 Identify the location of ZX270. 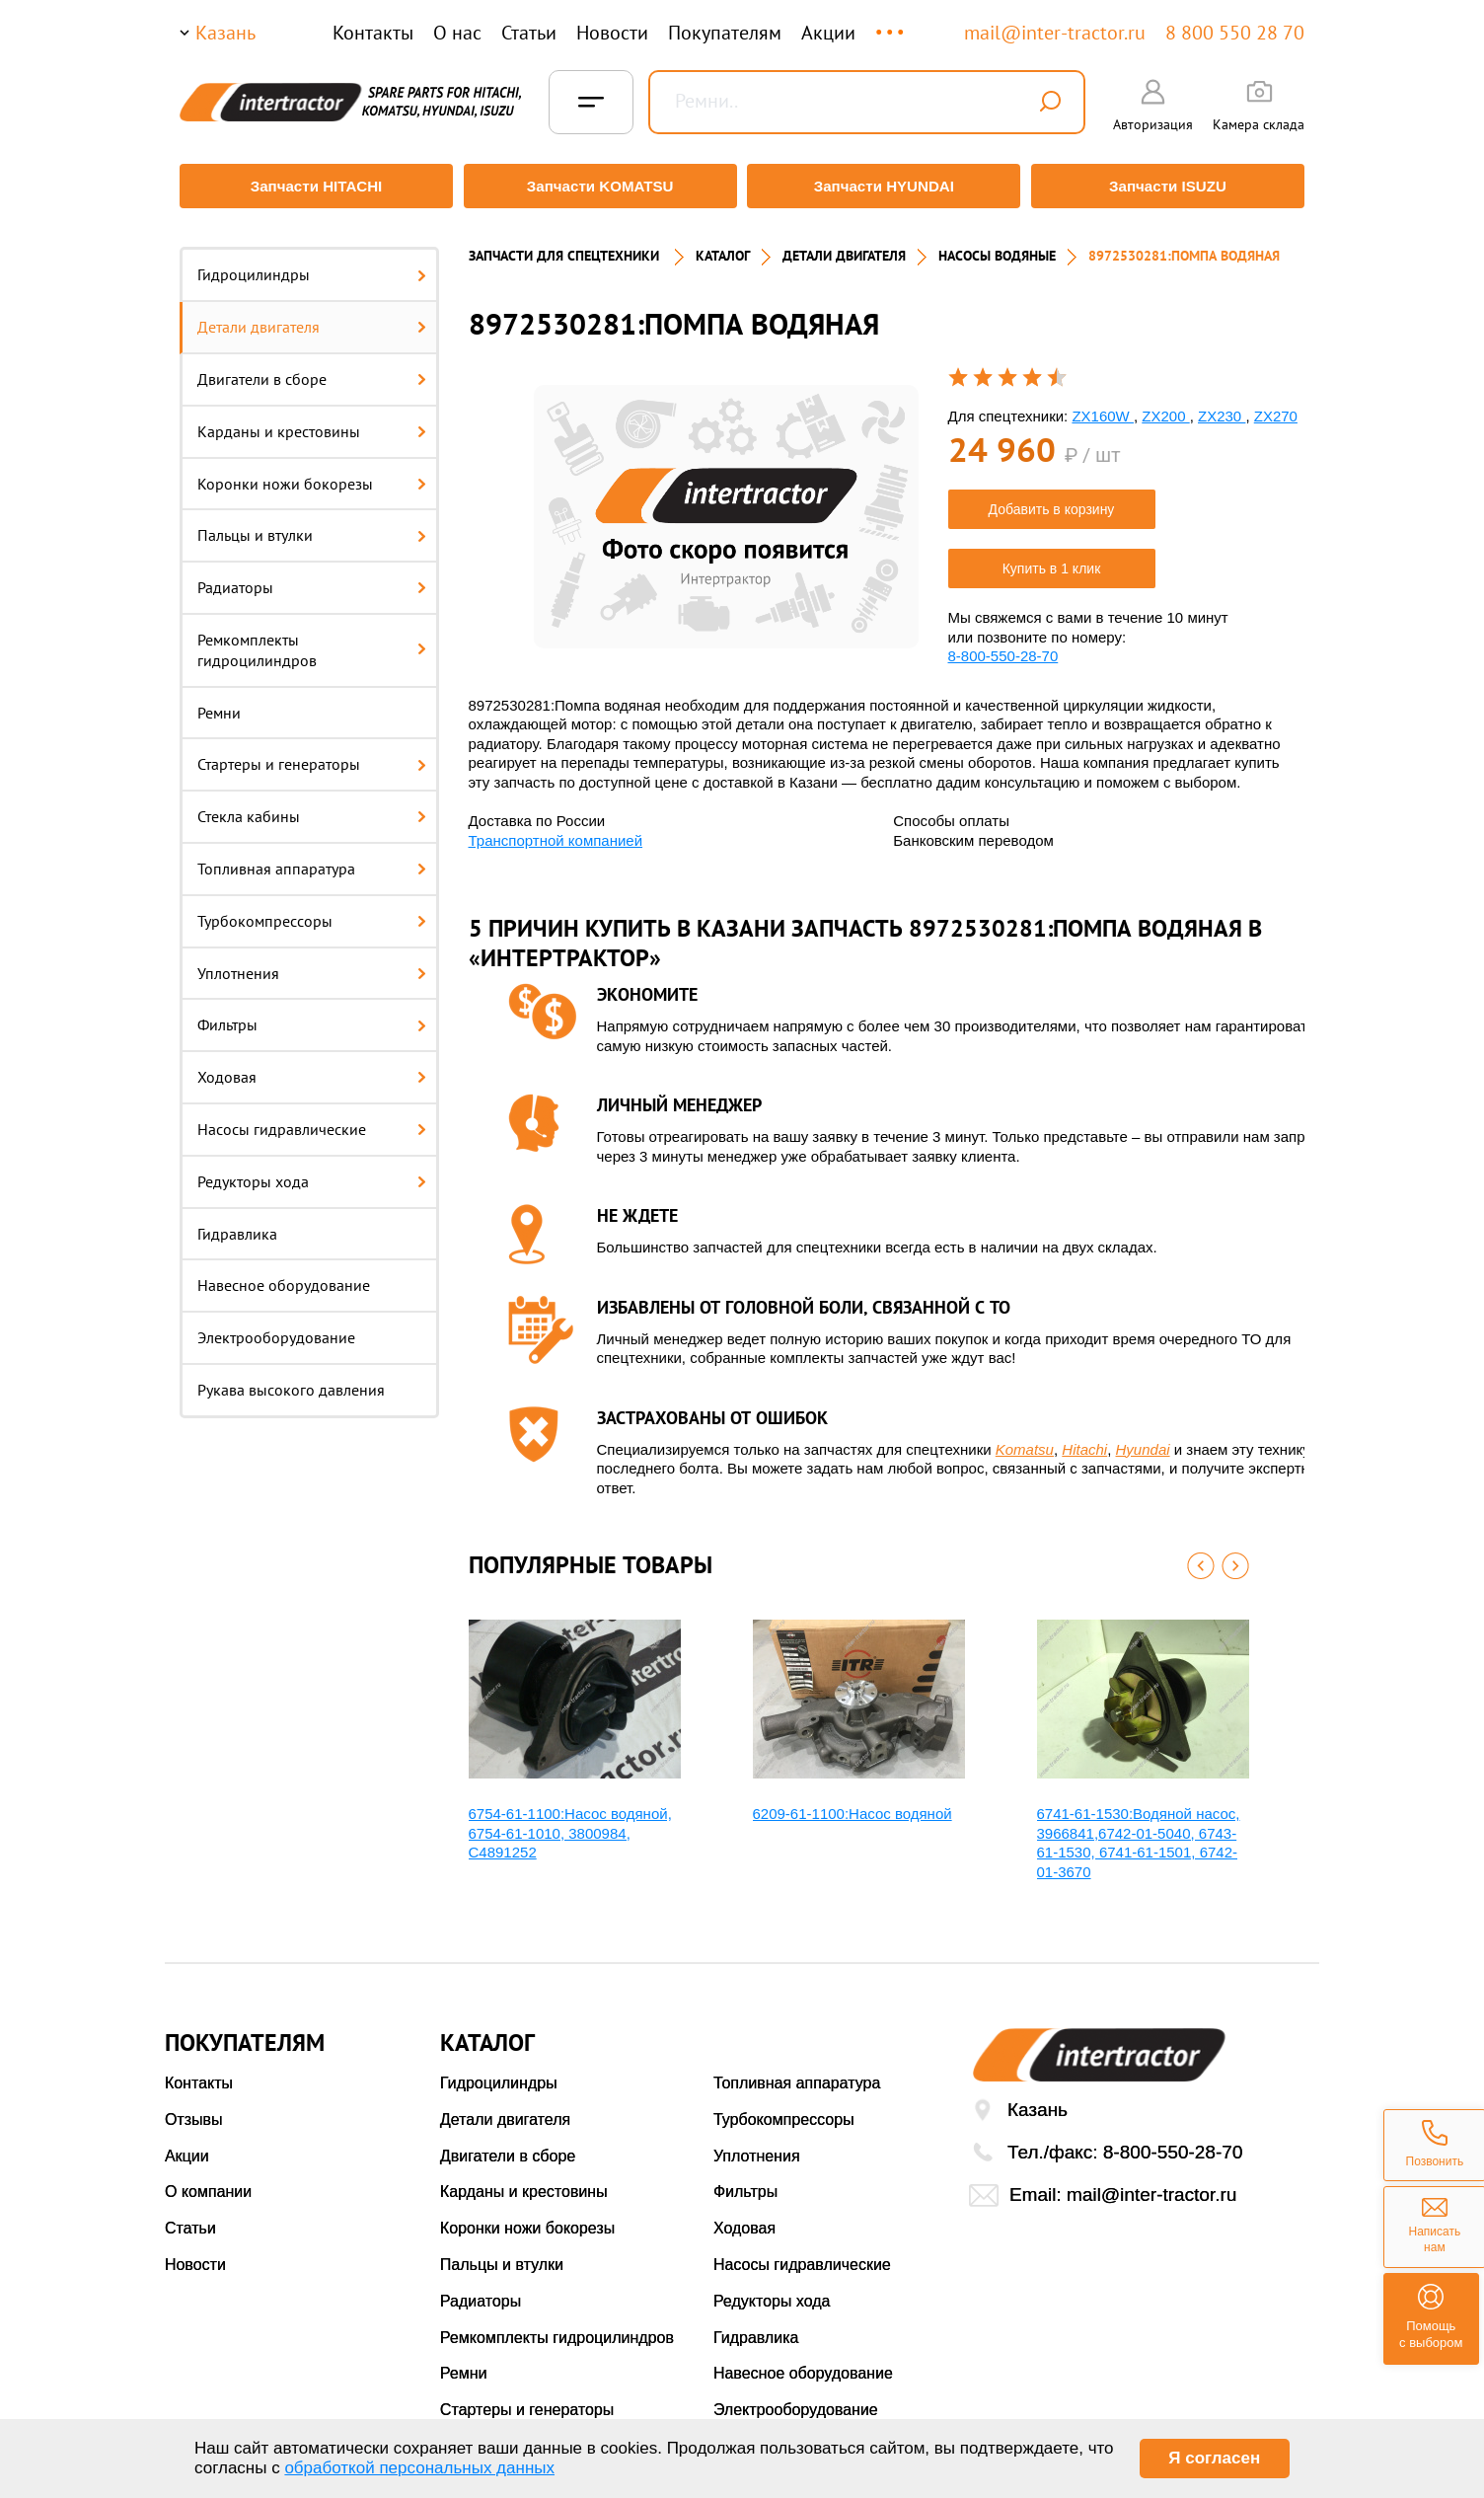
(1276, 406).